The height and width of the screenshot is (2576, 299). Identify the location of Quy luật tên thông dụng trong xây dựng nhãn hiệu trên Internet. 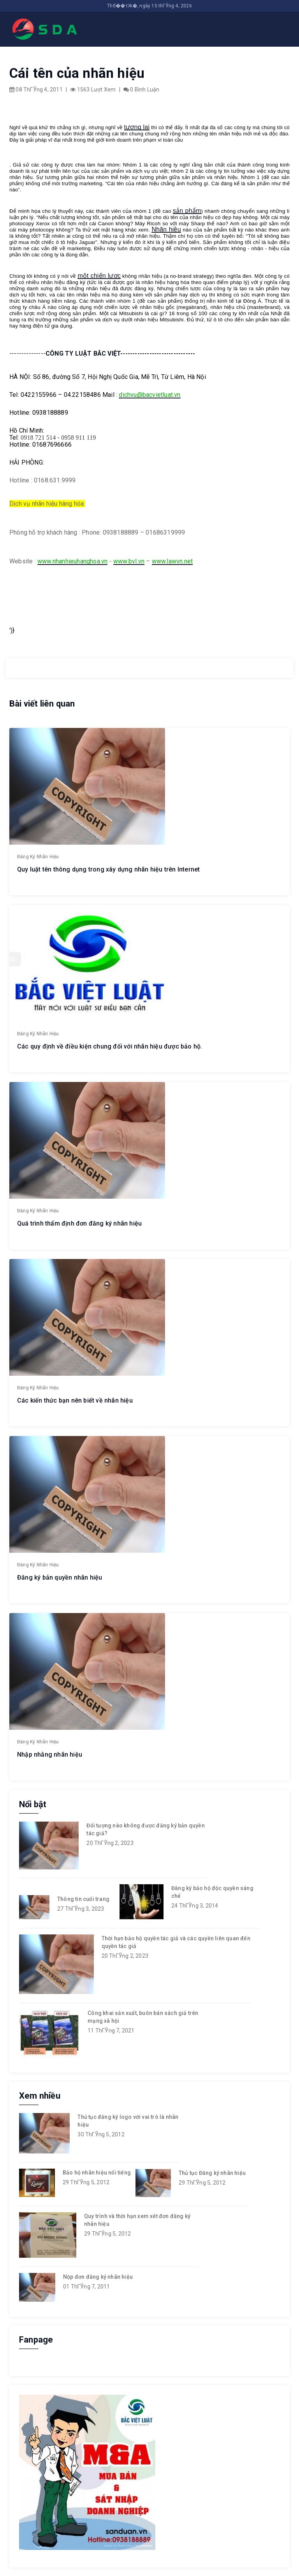
(108, 869).